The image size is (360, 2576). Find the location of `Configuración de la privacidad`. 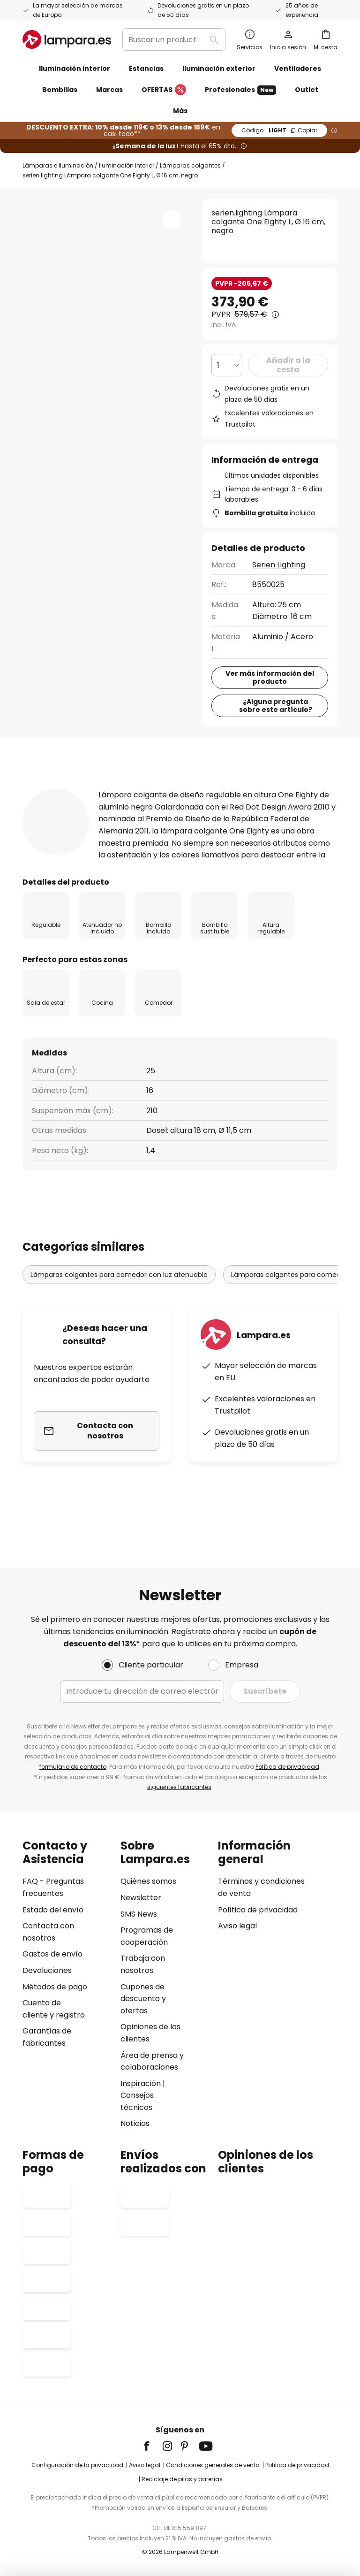

Configuración de la privacidad is located at coordinates (77, 2465).